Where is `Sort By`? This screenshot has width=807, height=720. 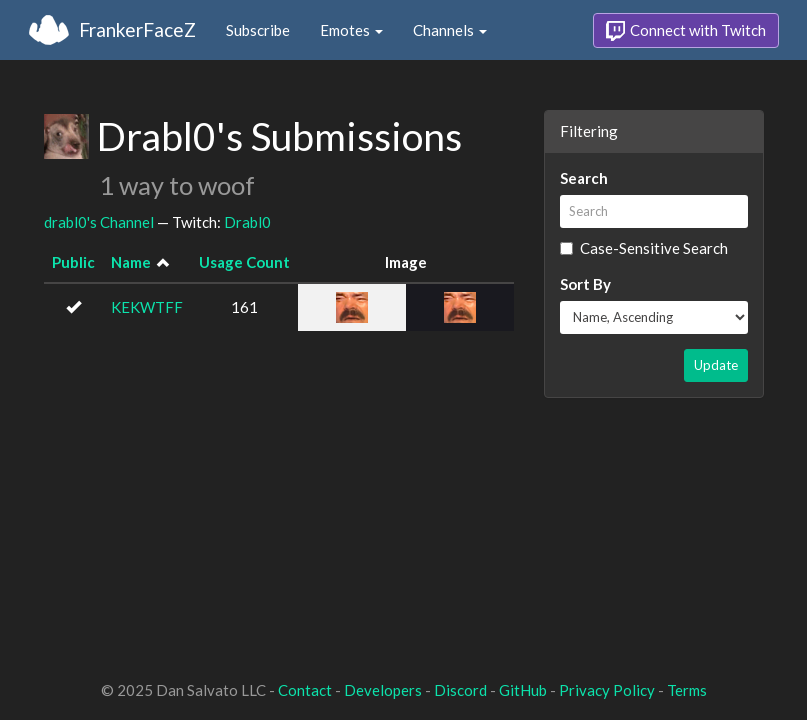 Sort By is located at coordinates (585, 284).